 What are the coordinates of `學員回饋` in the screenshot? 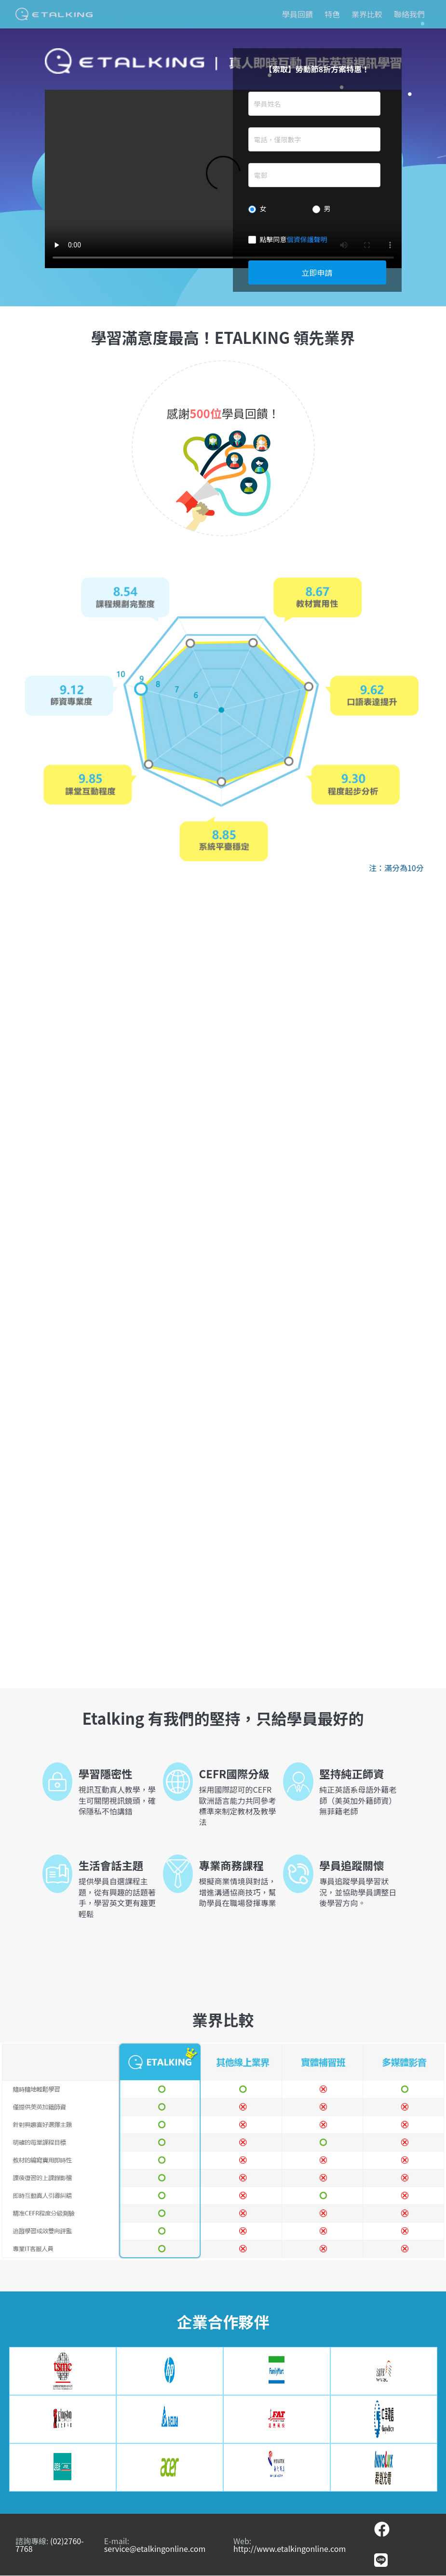 It's located at (297, 14).